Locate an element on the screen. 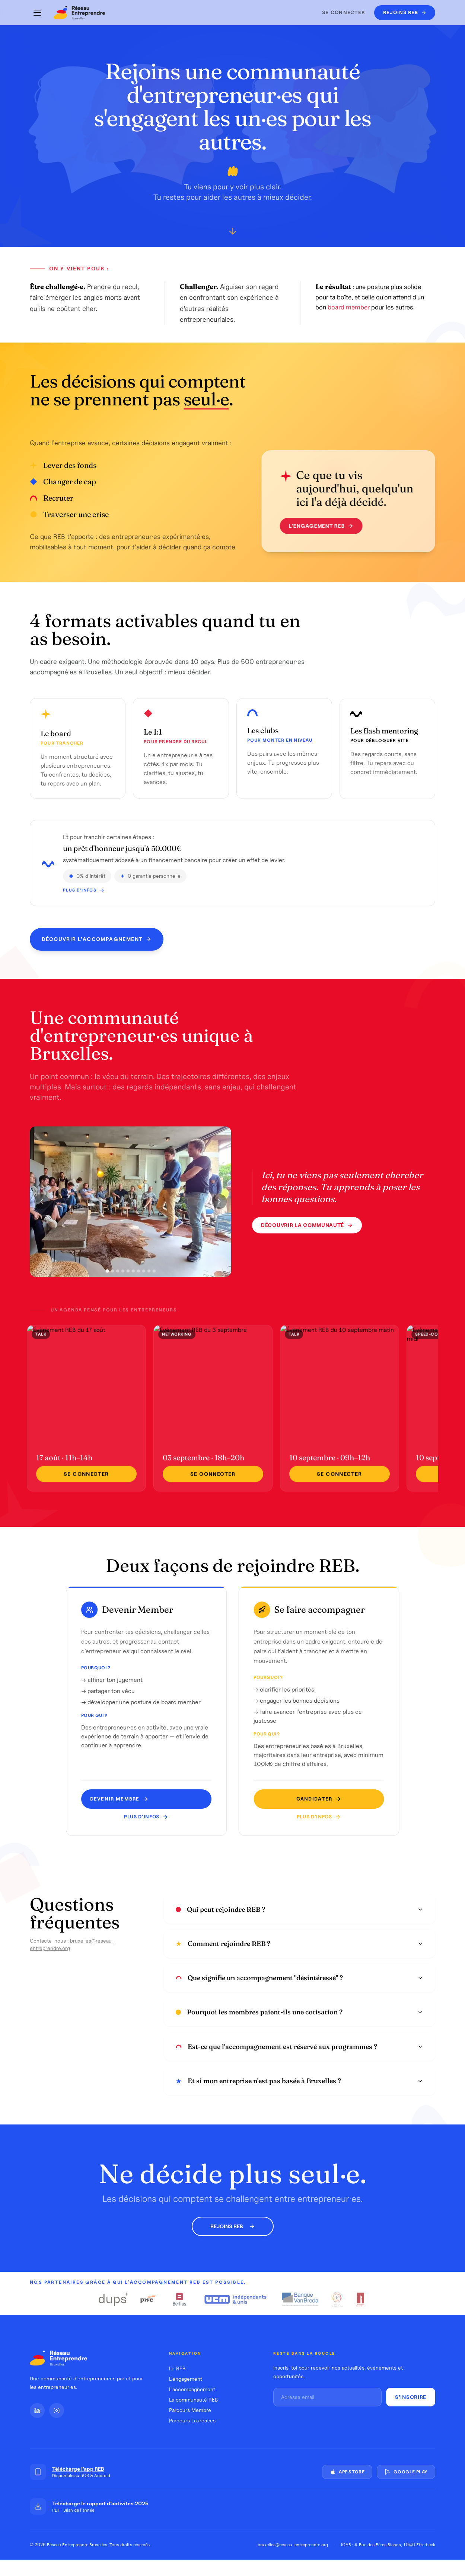 This screenshot has height=2576, width=465. [Défiler vers le bas] is located at coordinates (233, 232).